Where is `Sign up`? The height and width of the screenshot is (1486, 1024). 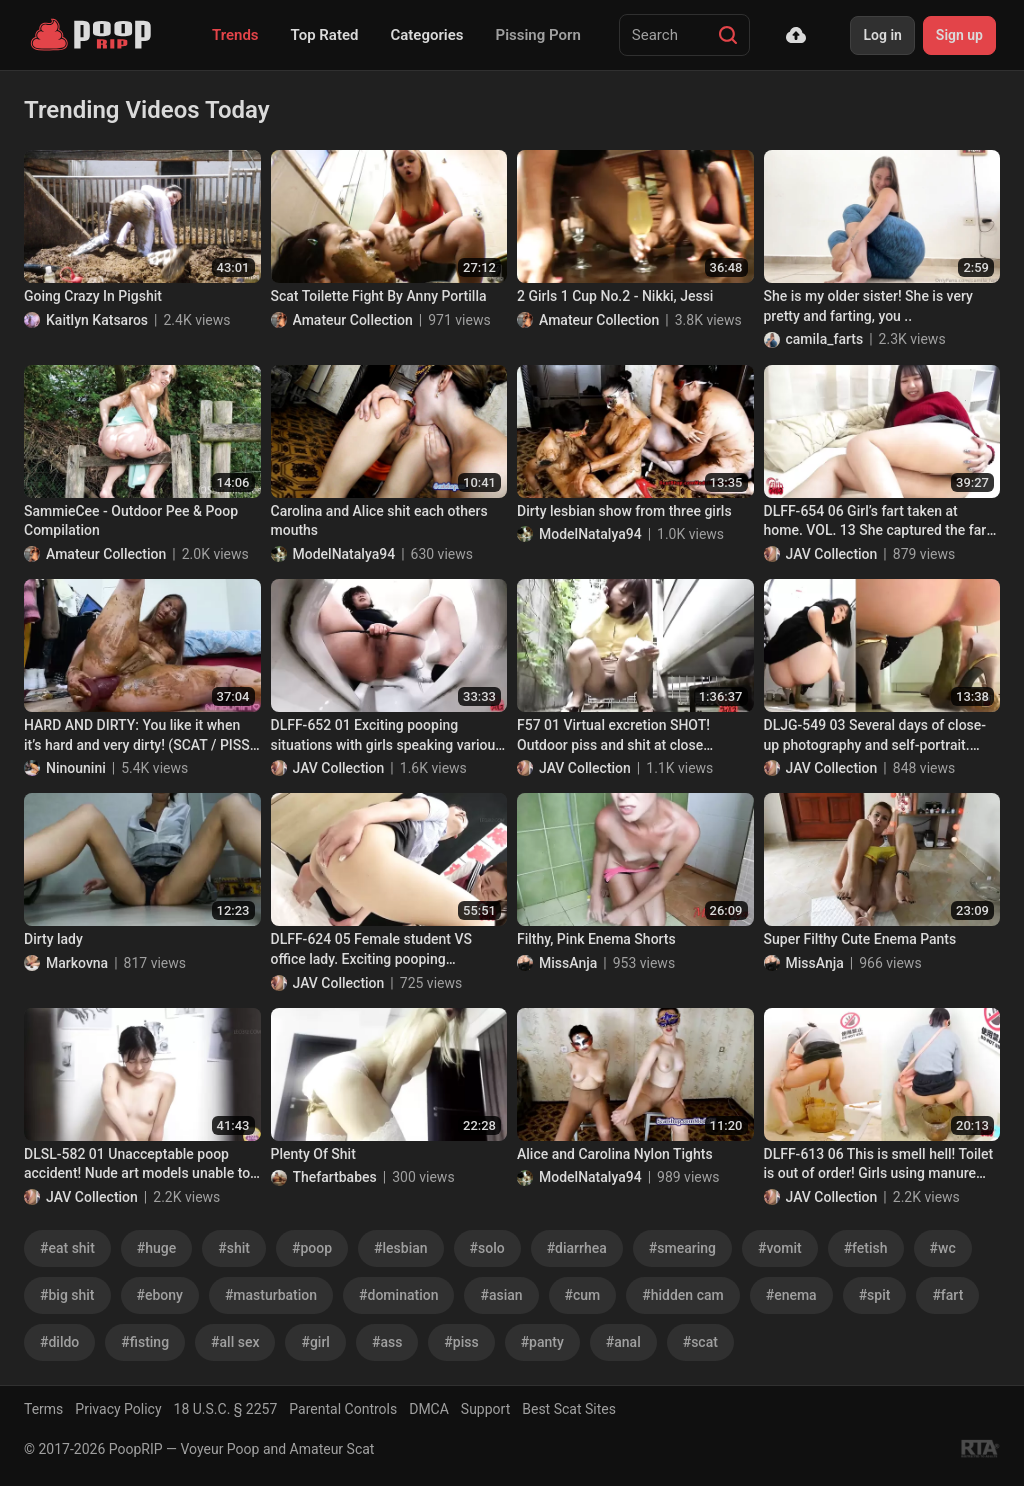
Sign up is located at coordinates (959, 35).